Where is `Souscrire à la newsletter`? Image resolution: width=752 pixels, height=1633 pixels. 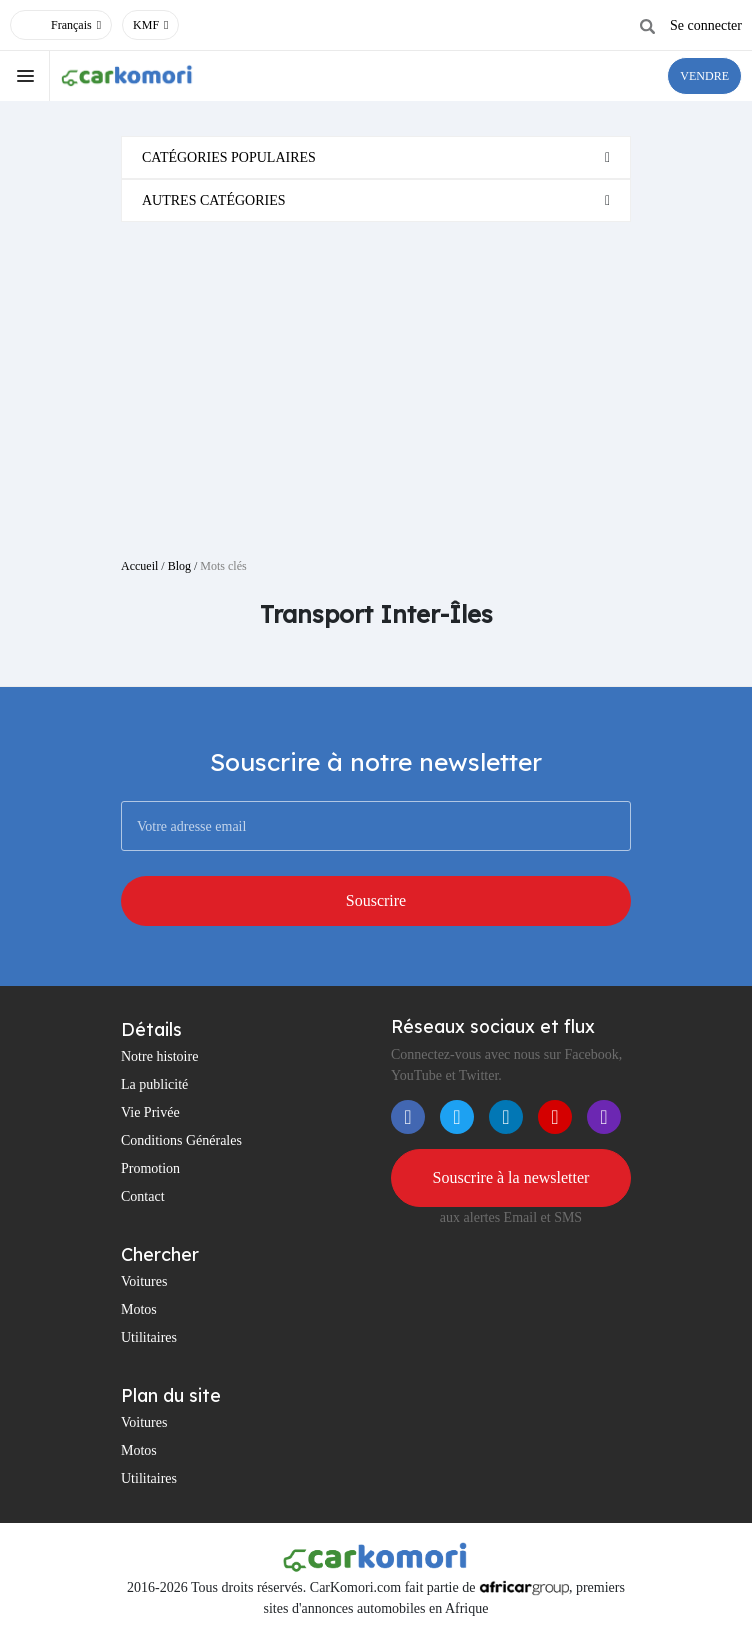 Souscrire à la newsletter is located at coordinates (511, 1177).